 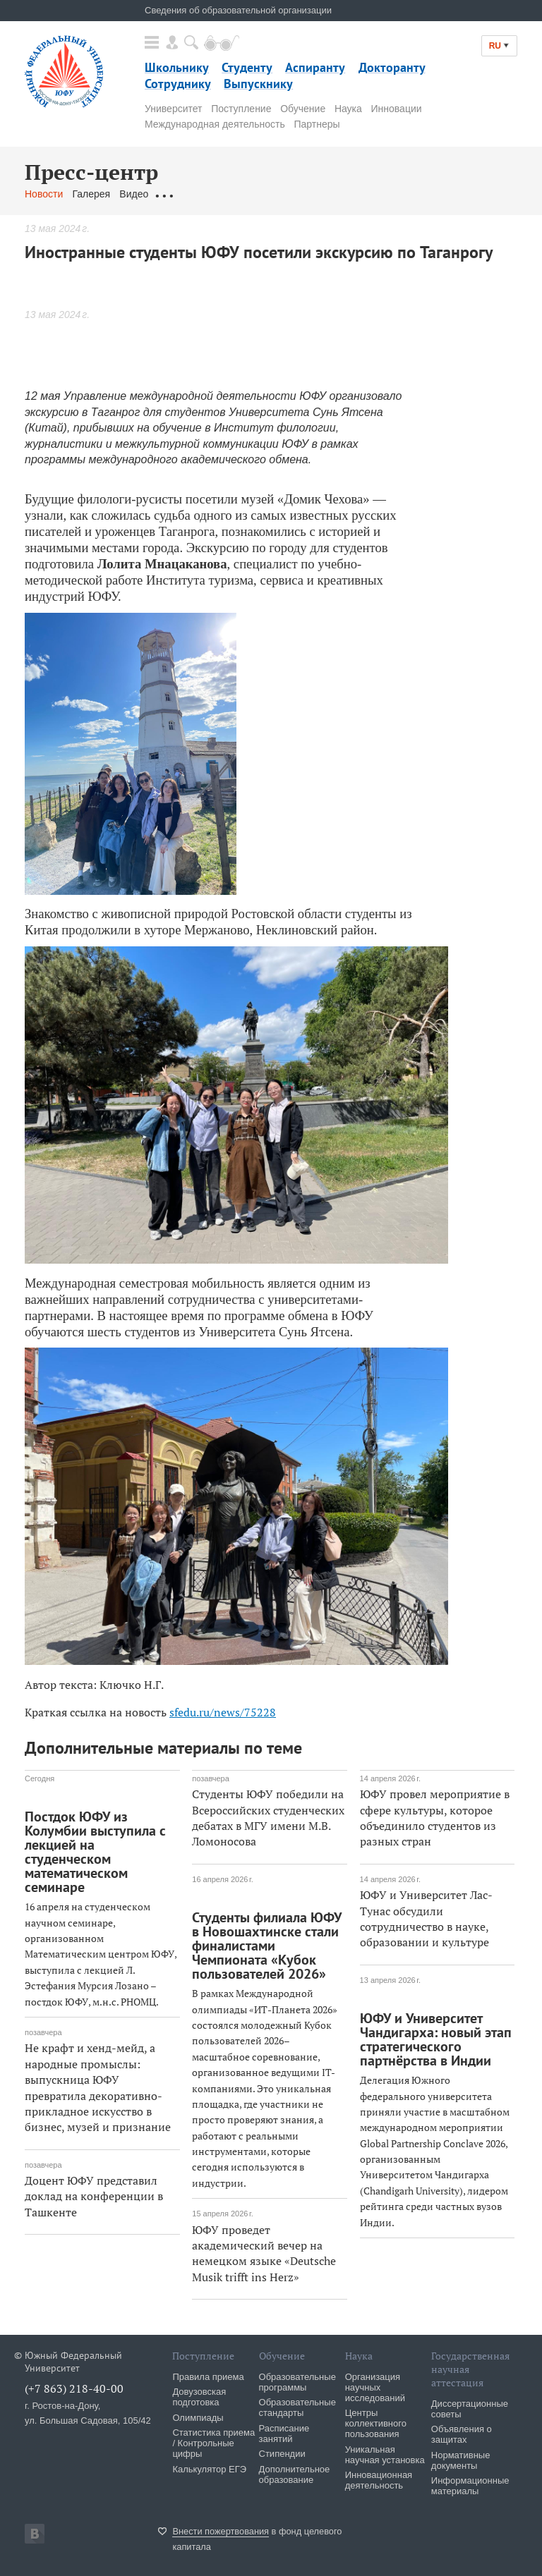 I want to click on Обращения граждан, so click(x=204, y=194).